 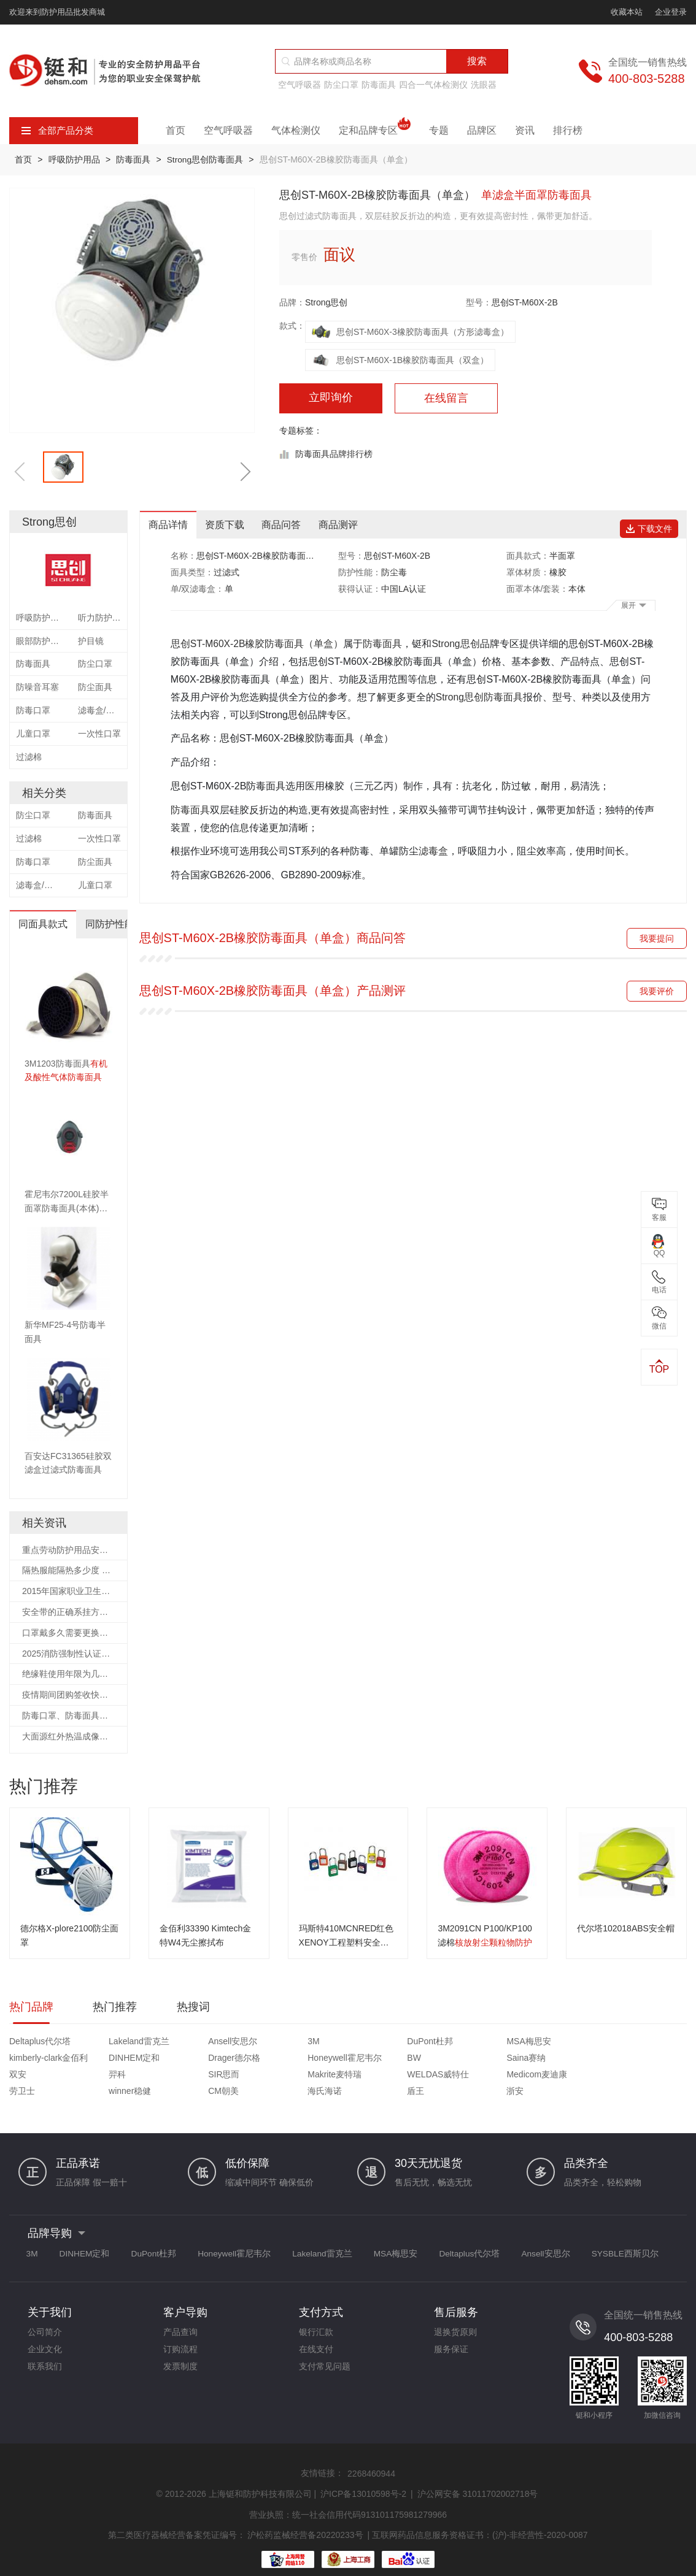 What do you see at coordinates (439, 130) in the screenshot?
I see `专题` at bounding box center [439, 130].